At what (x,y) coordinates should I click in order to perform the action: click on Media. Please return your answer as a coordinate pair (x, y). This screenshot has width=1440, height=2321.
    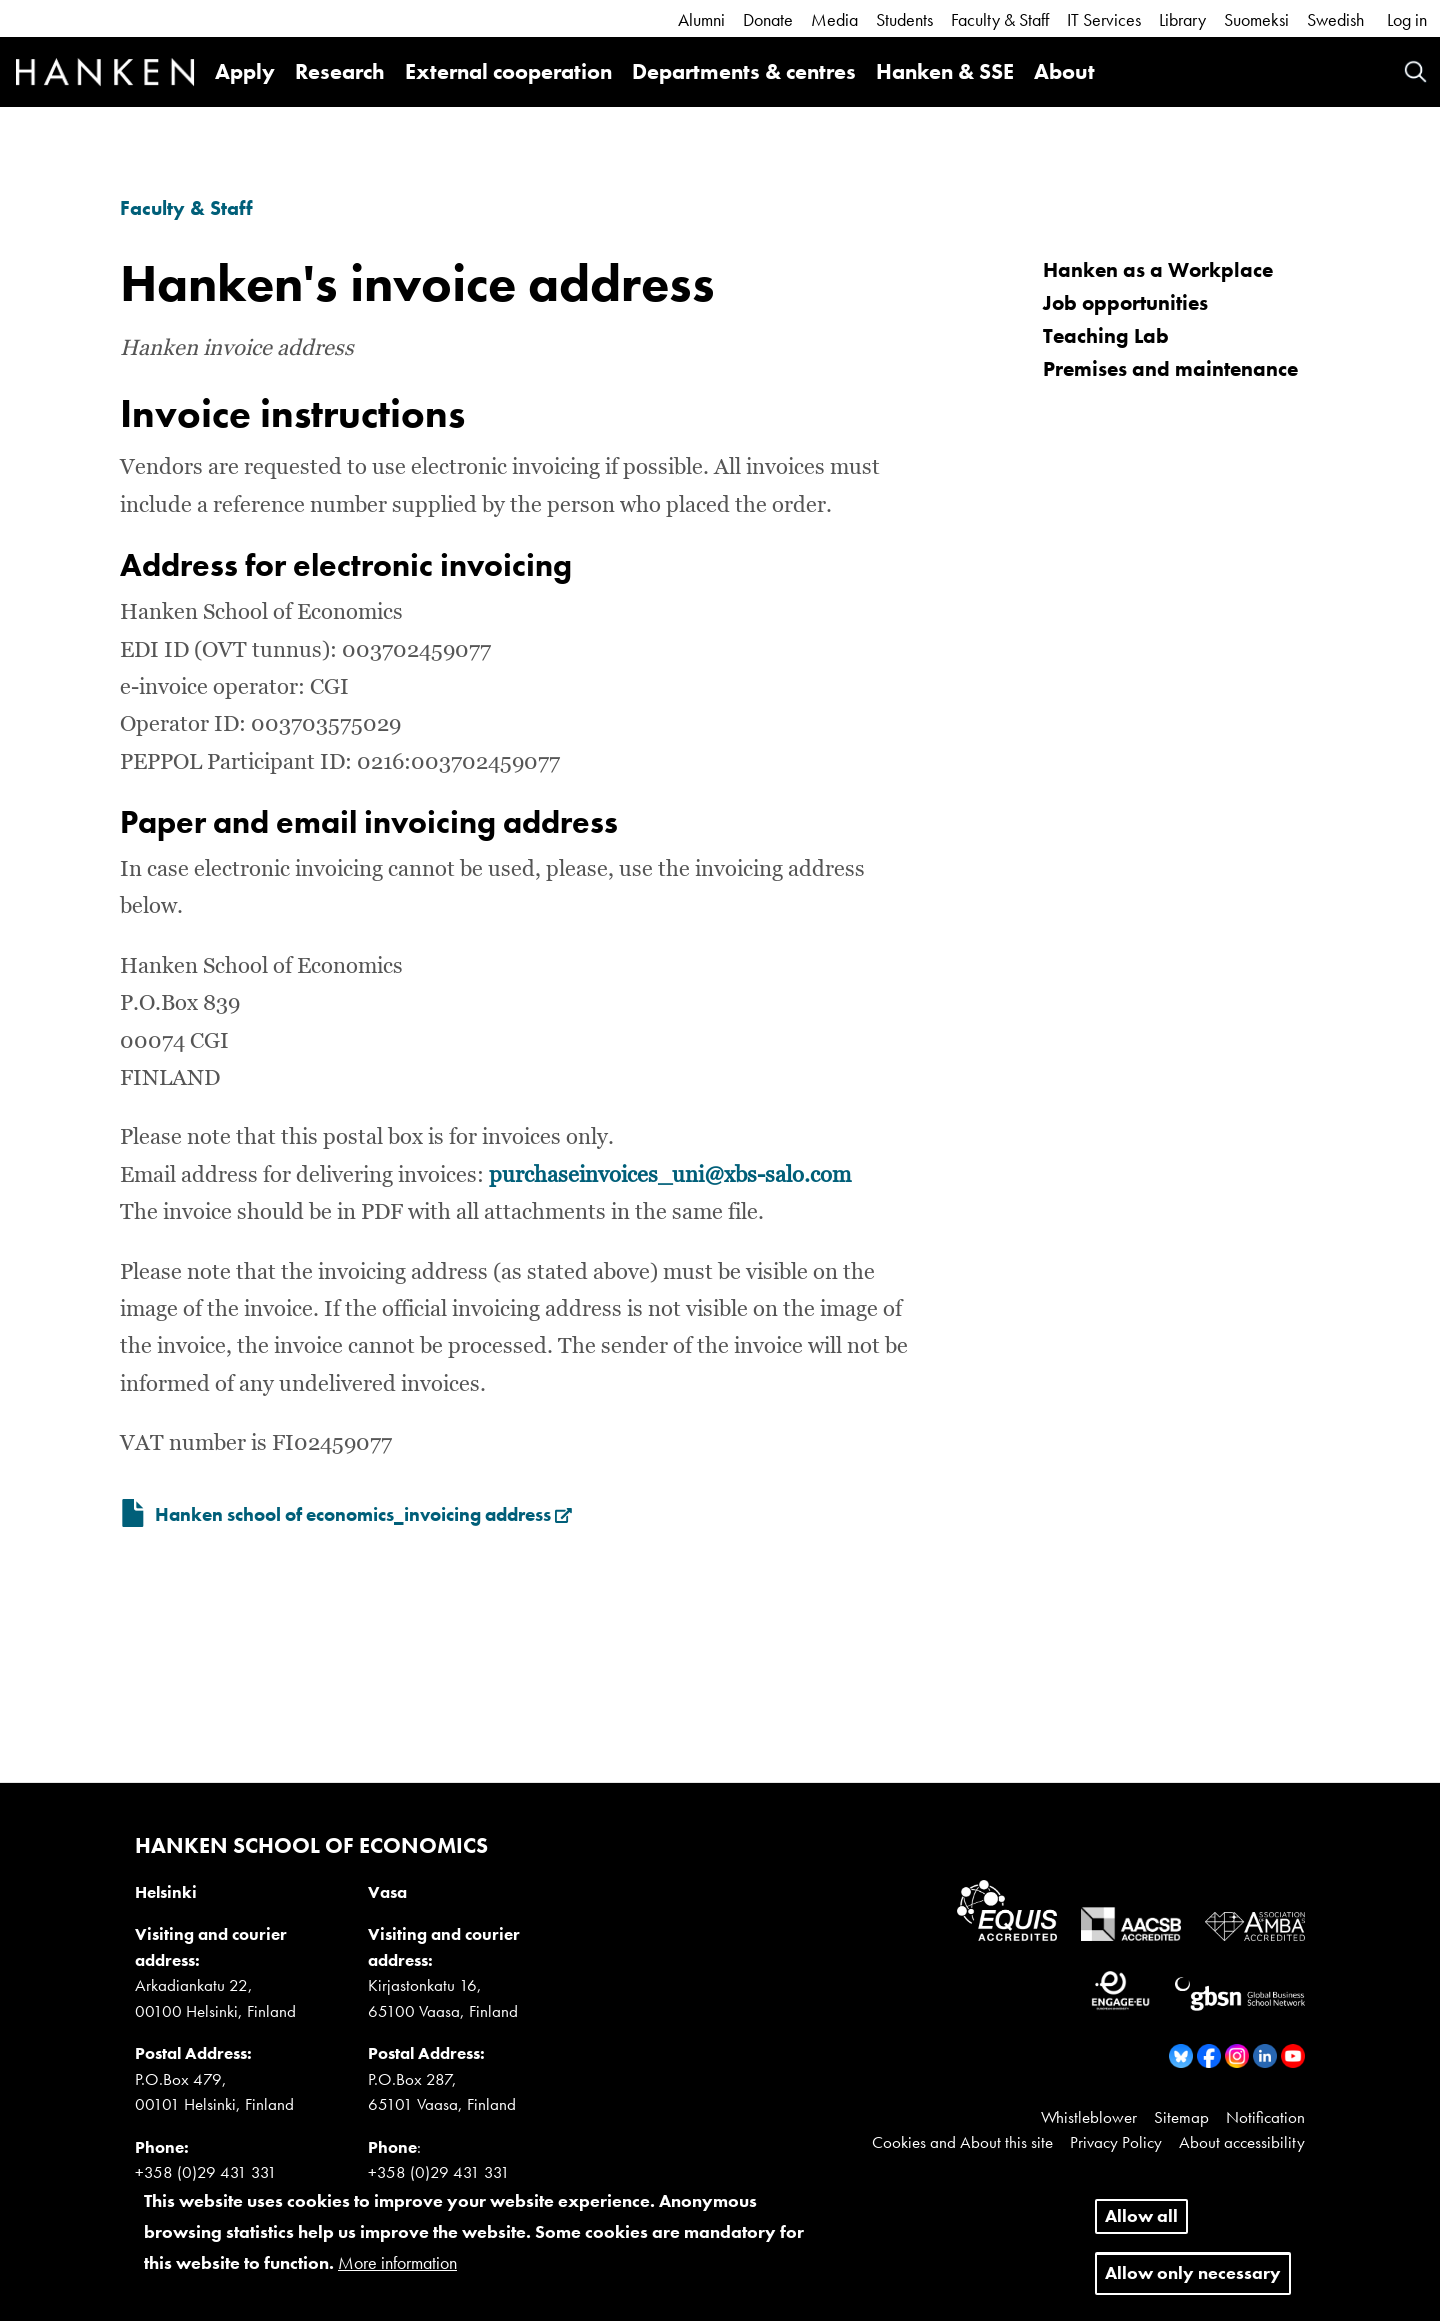
    Looking at the image, I should click on (834, 19).